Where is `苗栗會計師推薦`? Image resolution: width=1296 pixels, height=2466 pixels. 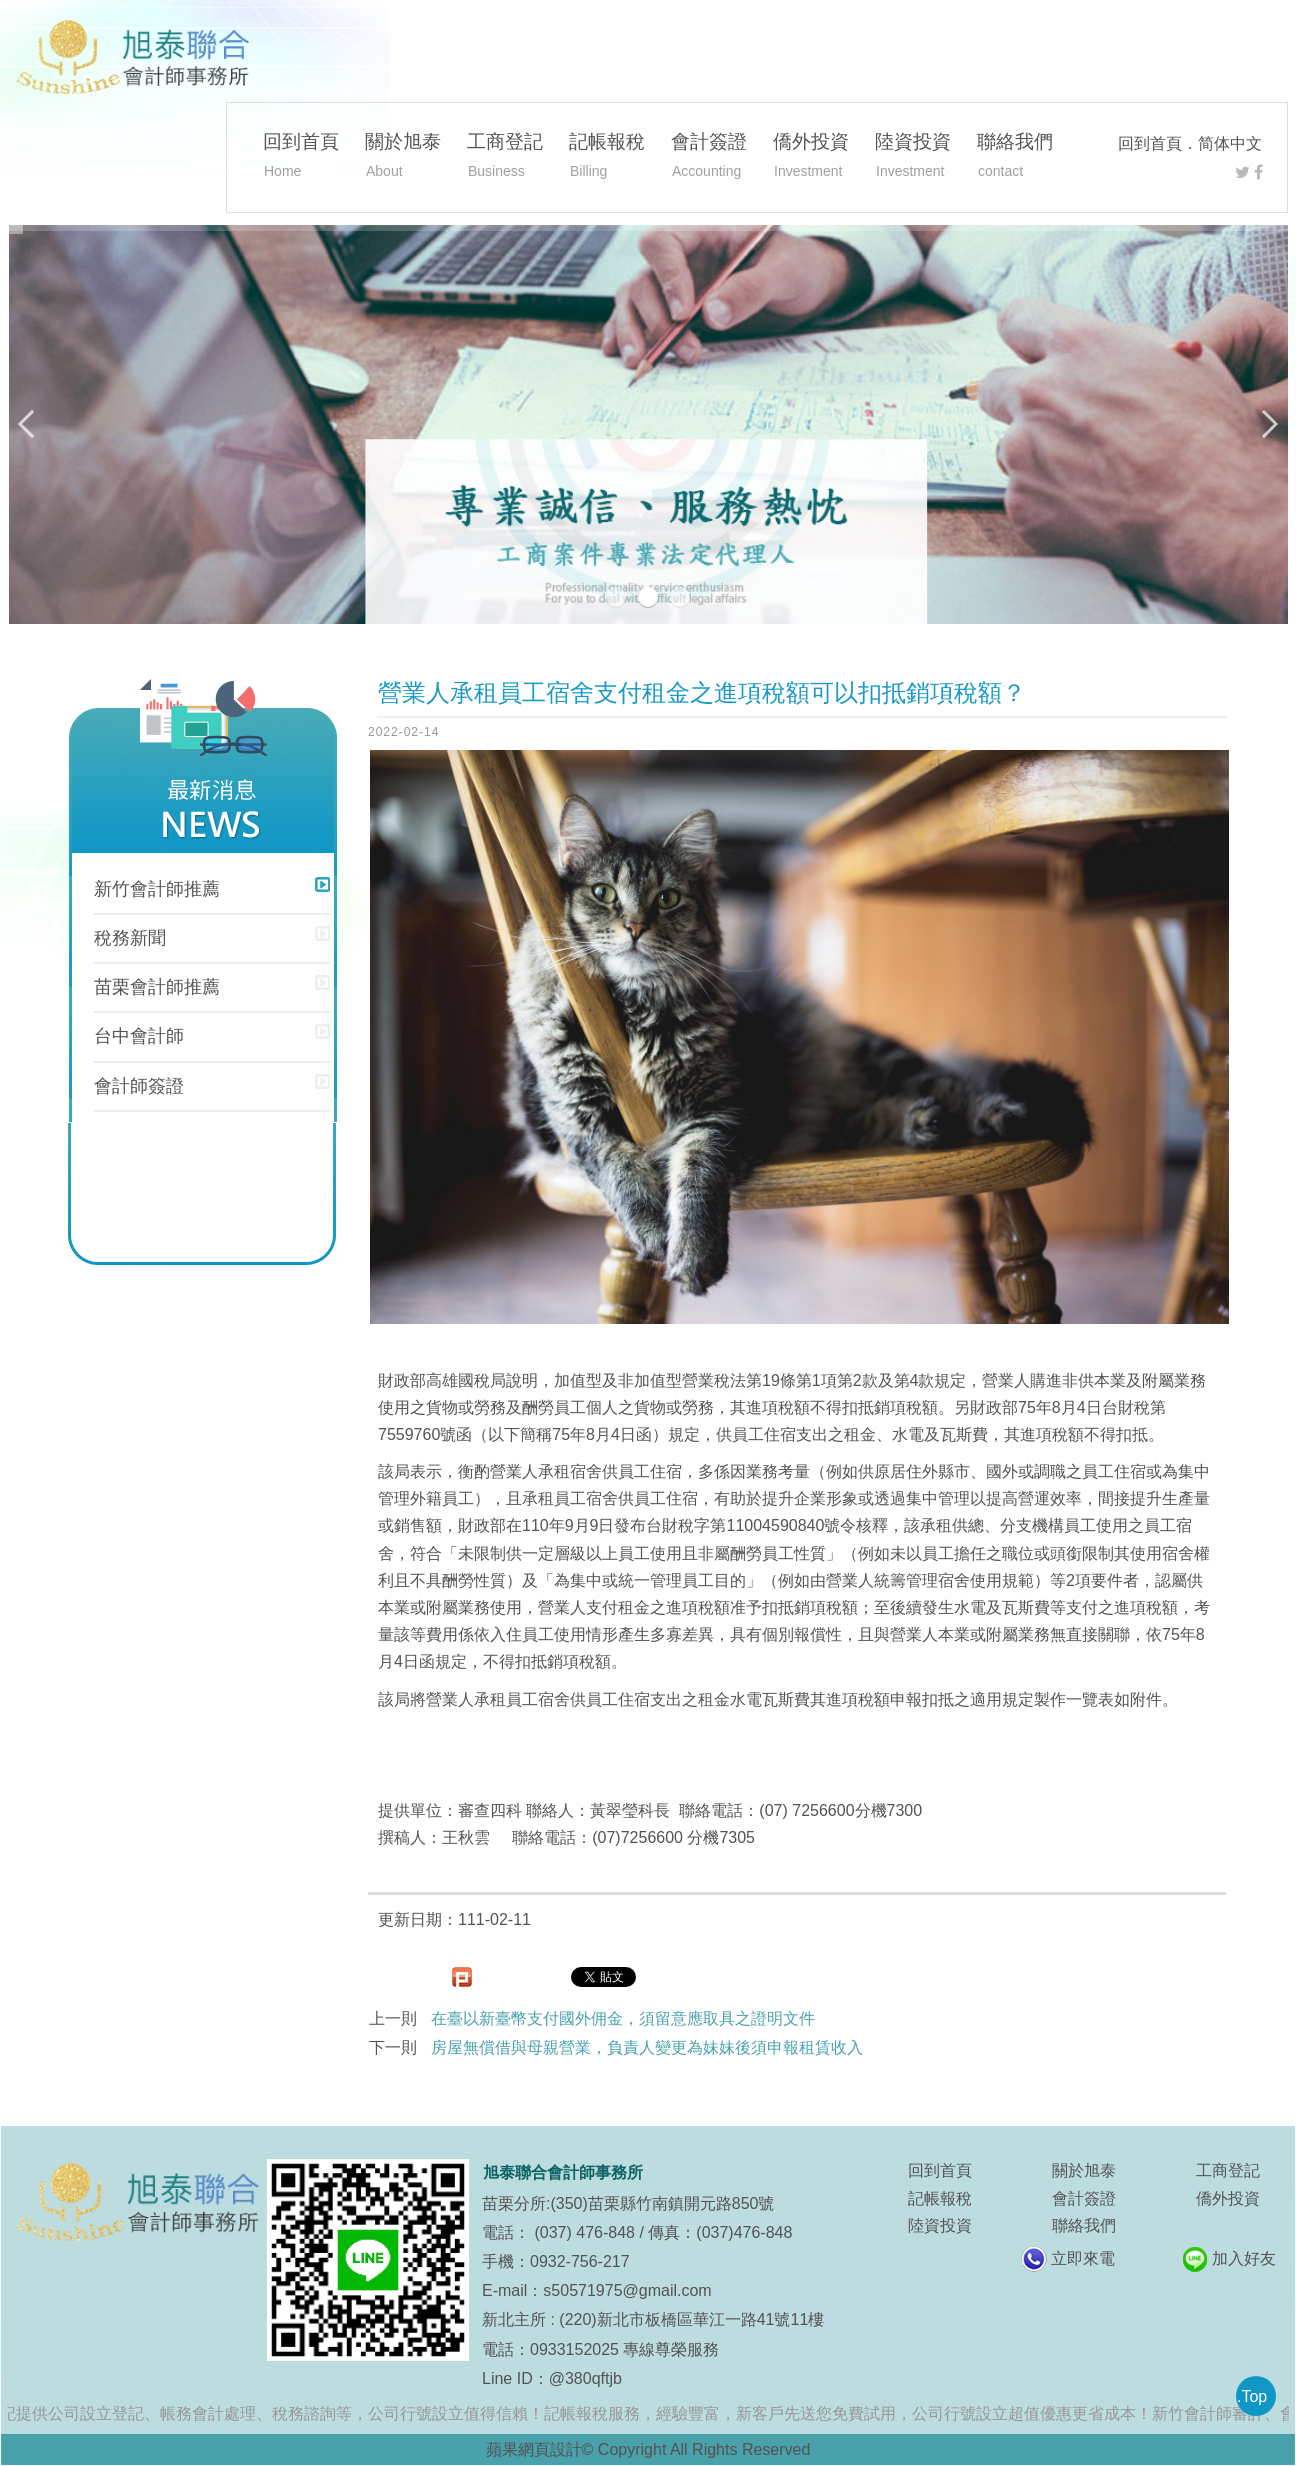
苗栗會計師推薦 is located at coordinates (157, 987).